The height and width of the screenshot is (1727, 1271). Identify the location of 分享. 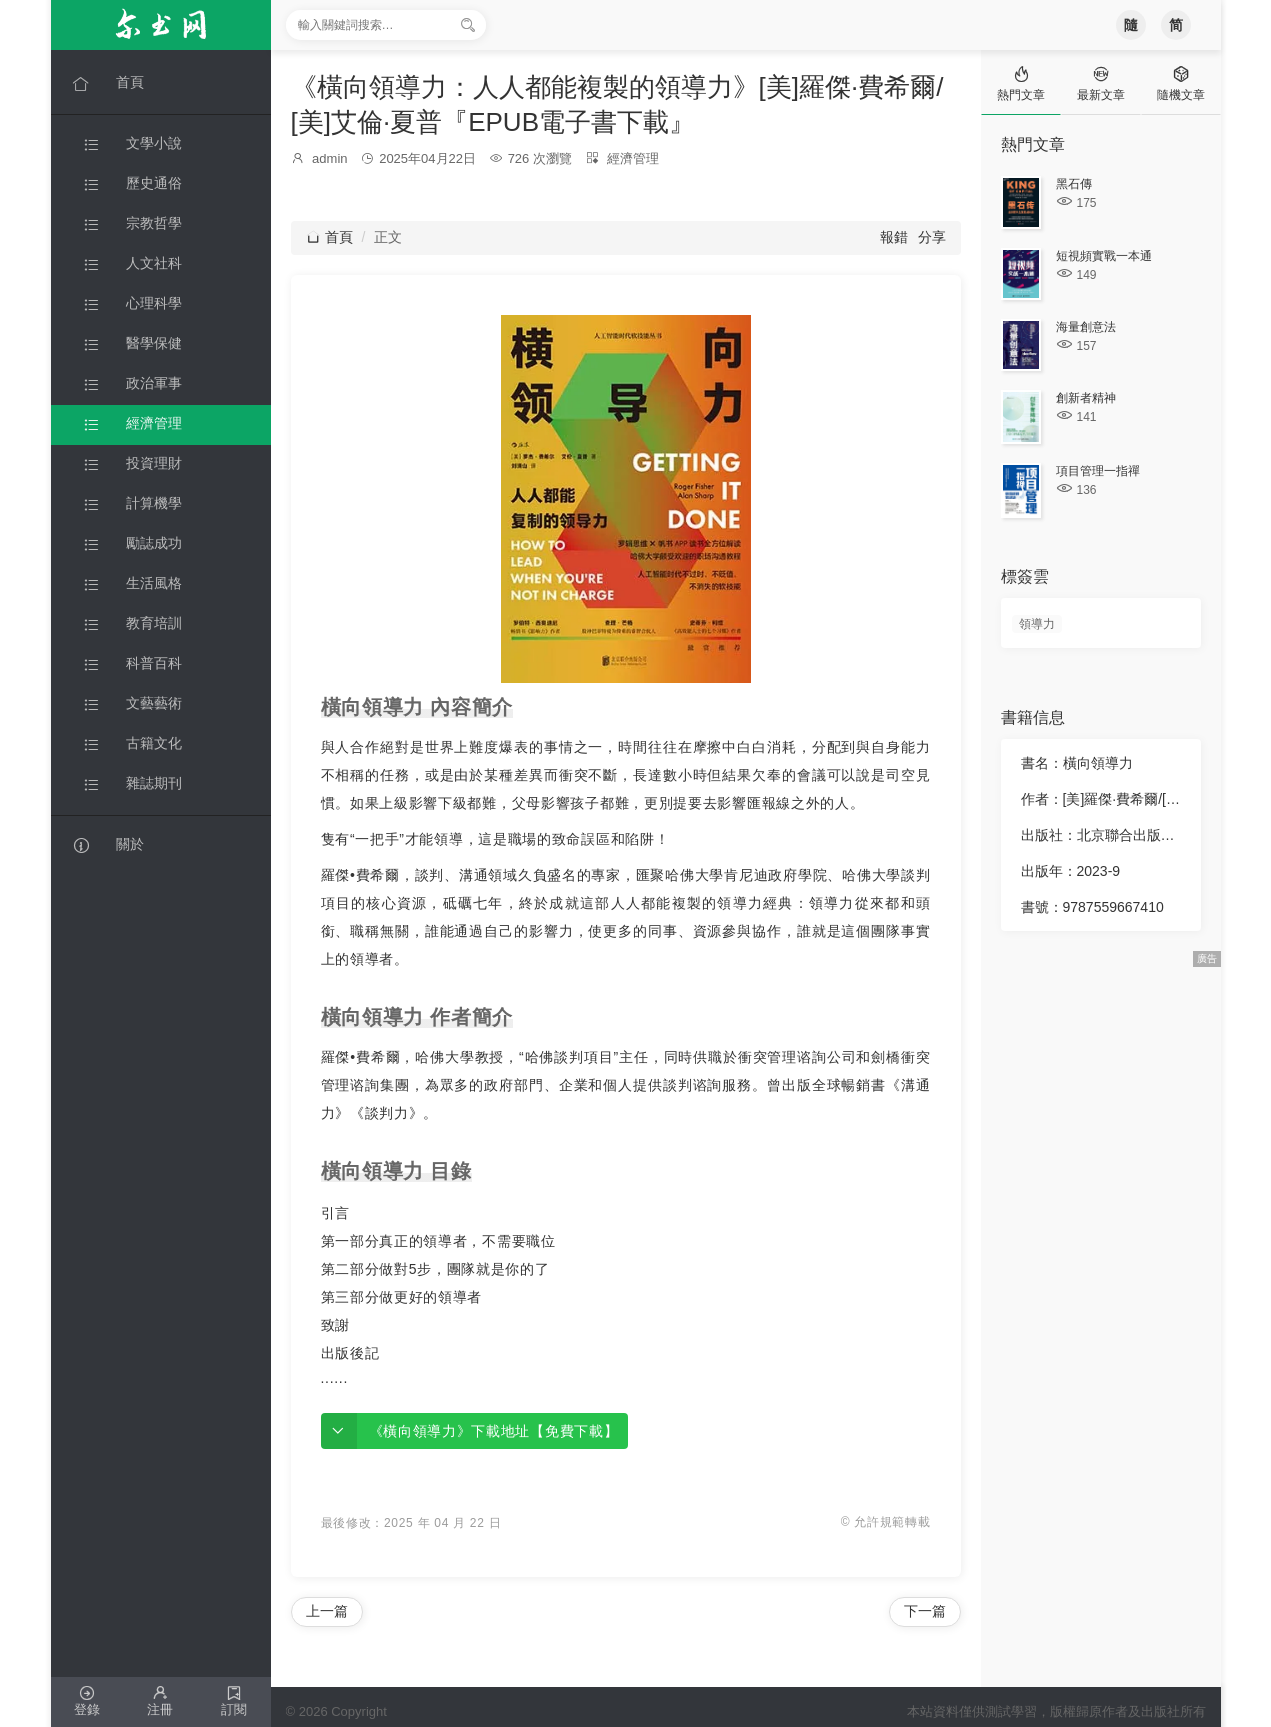
(932, 237).